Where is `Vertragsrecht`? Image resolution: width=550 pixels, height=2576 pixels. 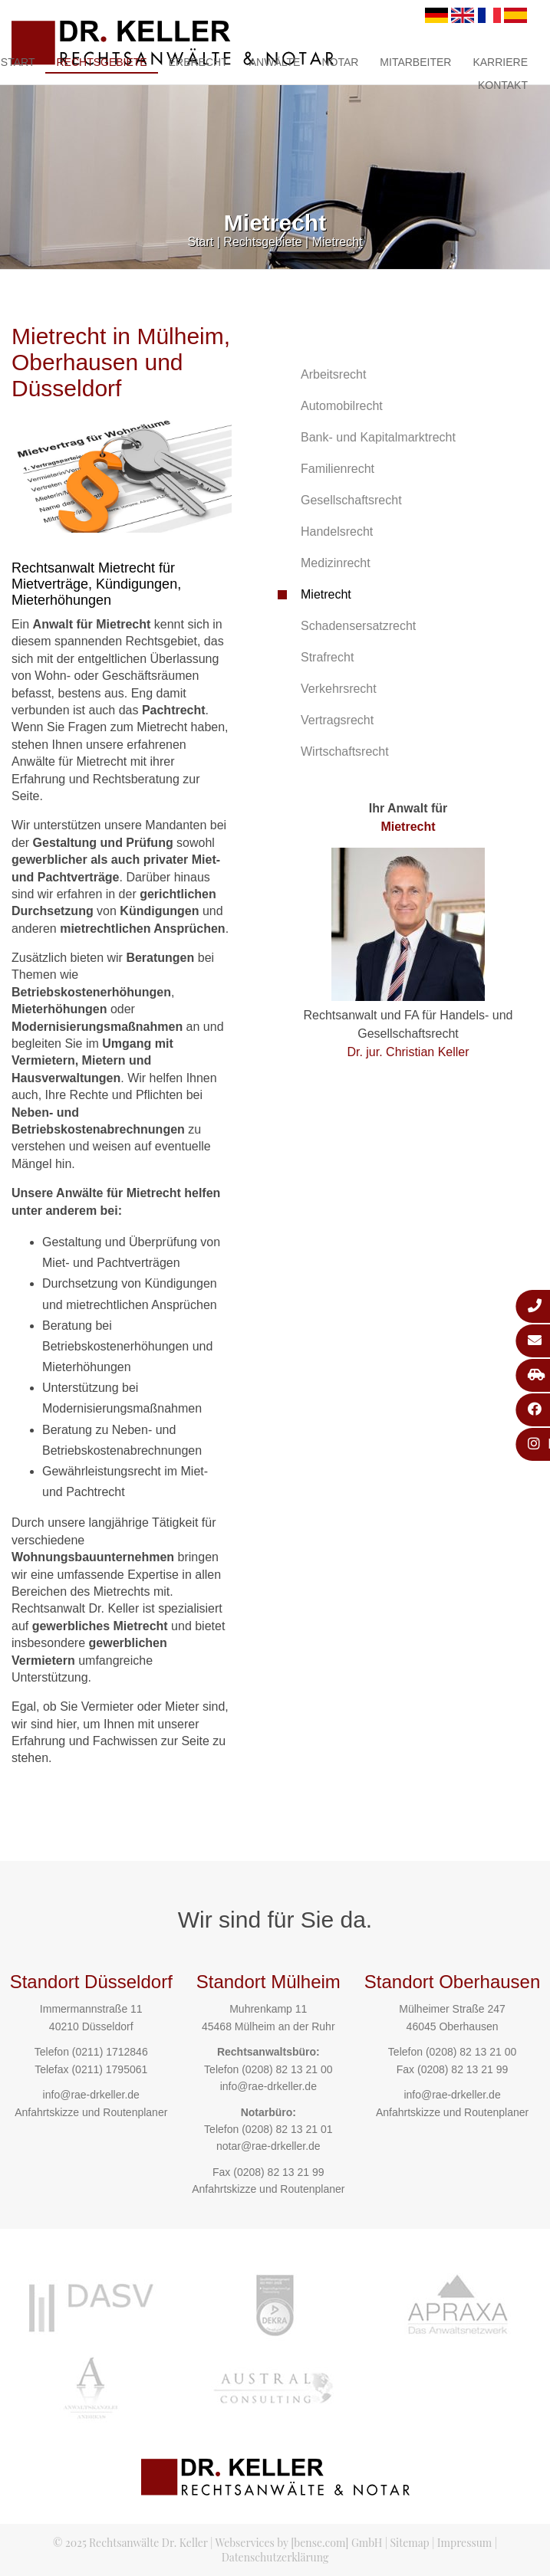
Vertragsrecht is located at coordinates (337, 720).